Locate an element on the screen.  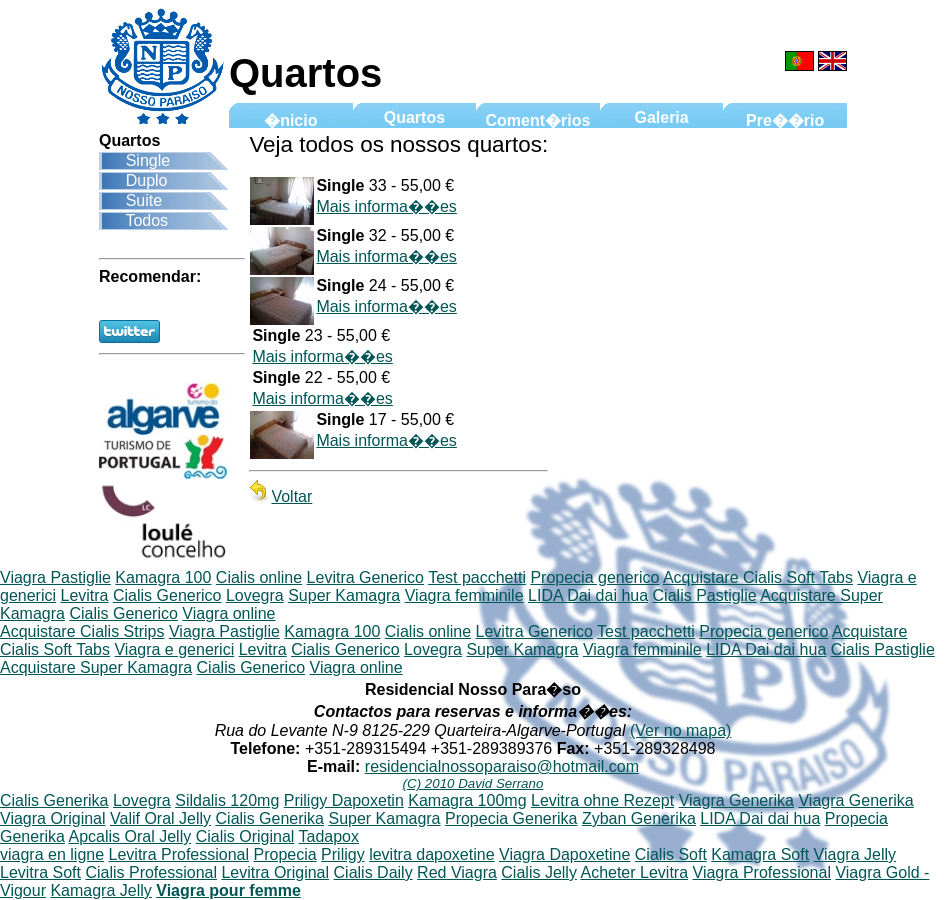
Viagra femminile is located at coordinates (464, 595).